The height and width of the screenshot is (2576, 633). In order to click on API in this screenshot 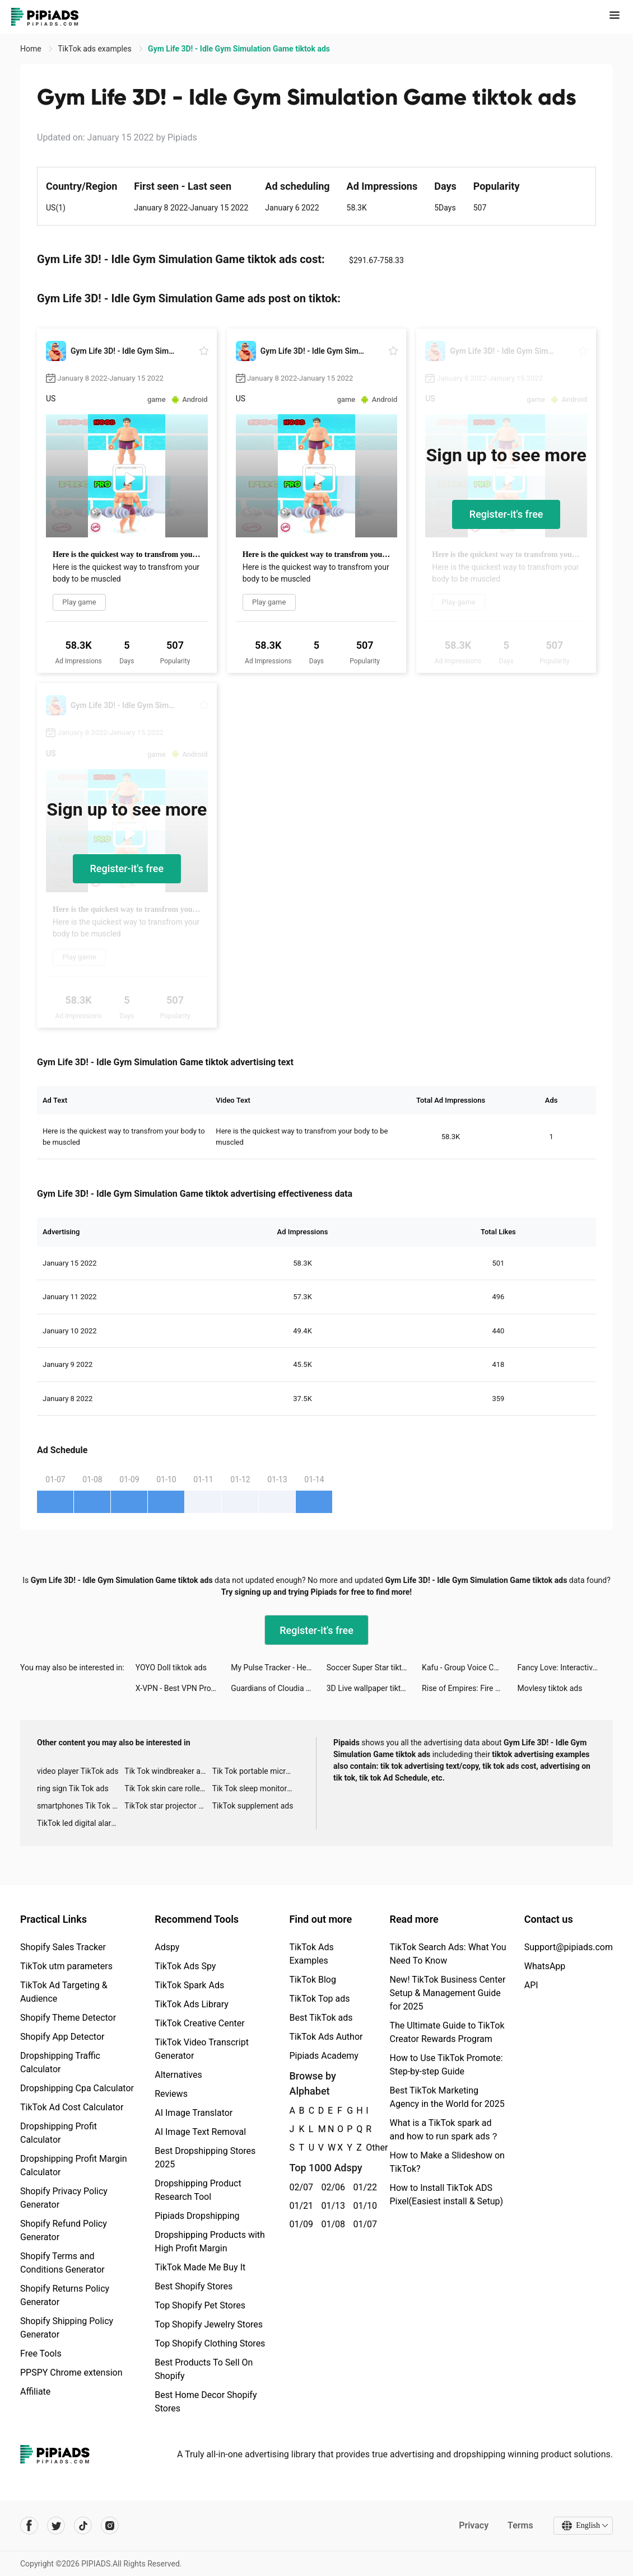, I will do `click(531, 1985)`.